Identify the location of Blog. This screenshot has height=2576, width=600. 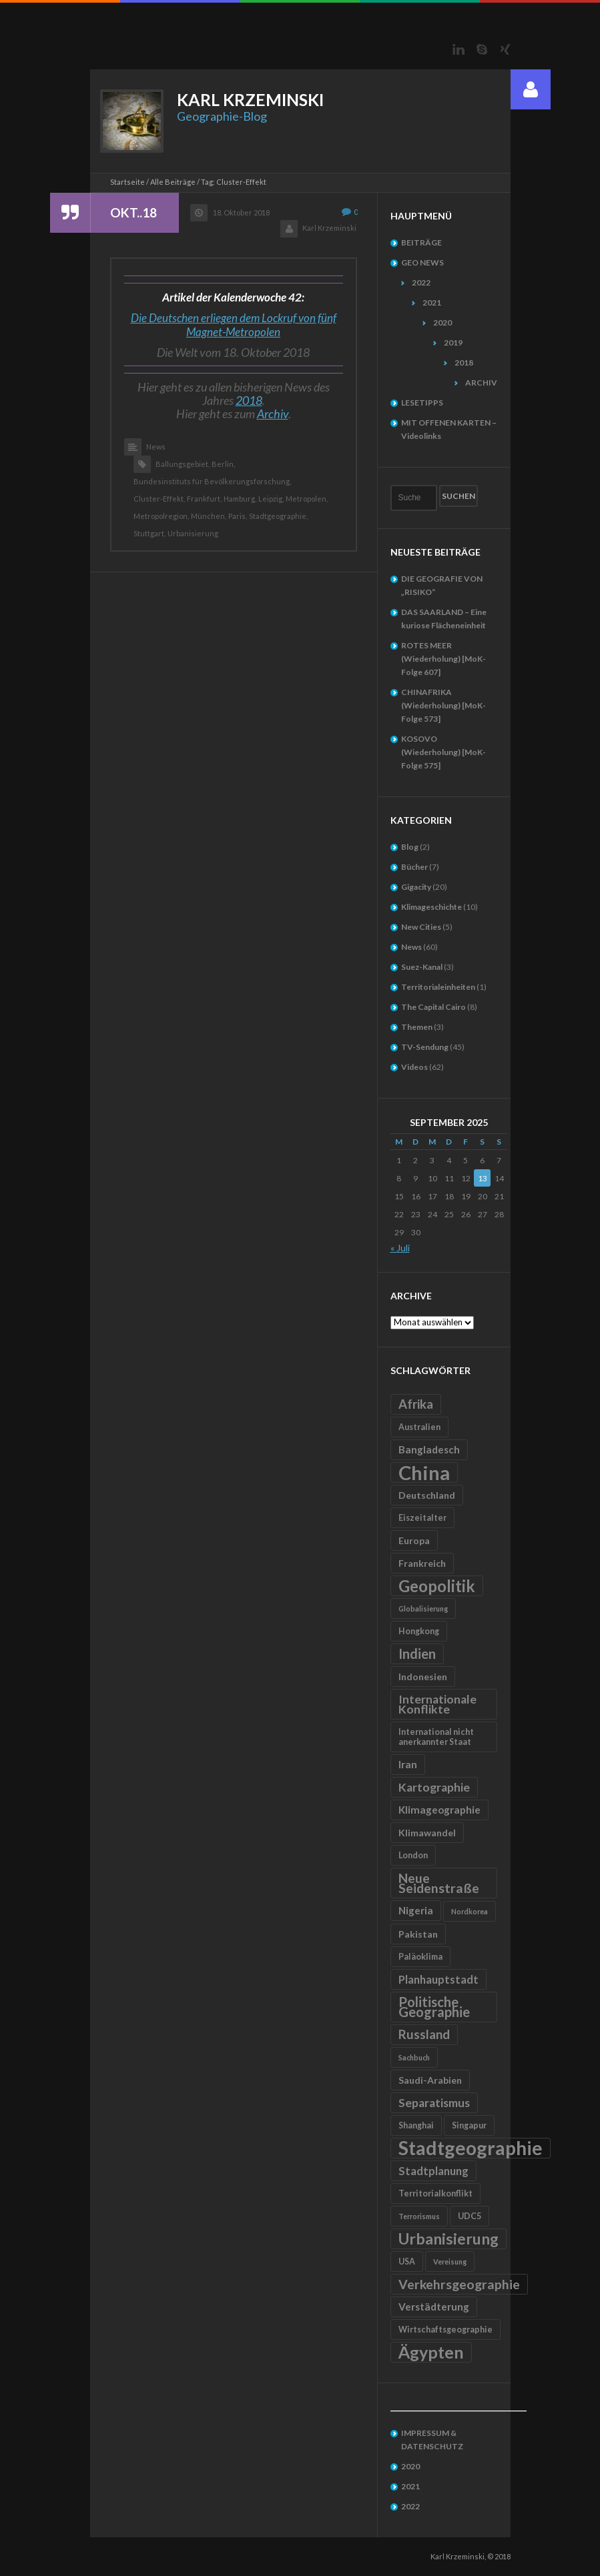
(409, 847).